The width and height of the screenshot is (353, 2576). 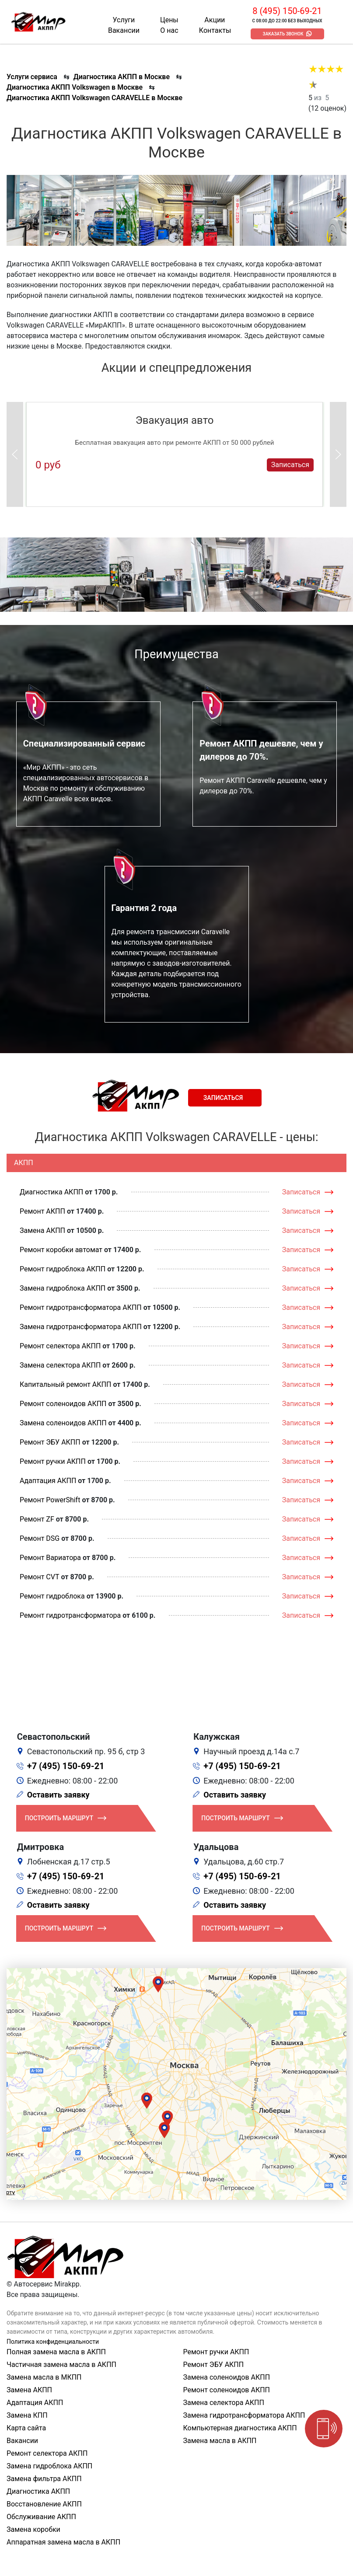 What do you see at coordinates (51, 1192) in the screenshot?
I see `Диагностика АКПП` at bounding box center [51, 1192].